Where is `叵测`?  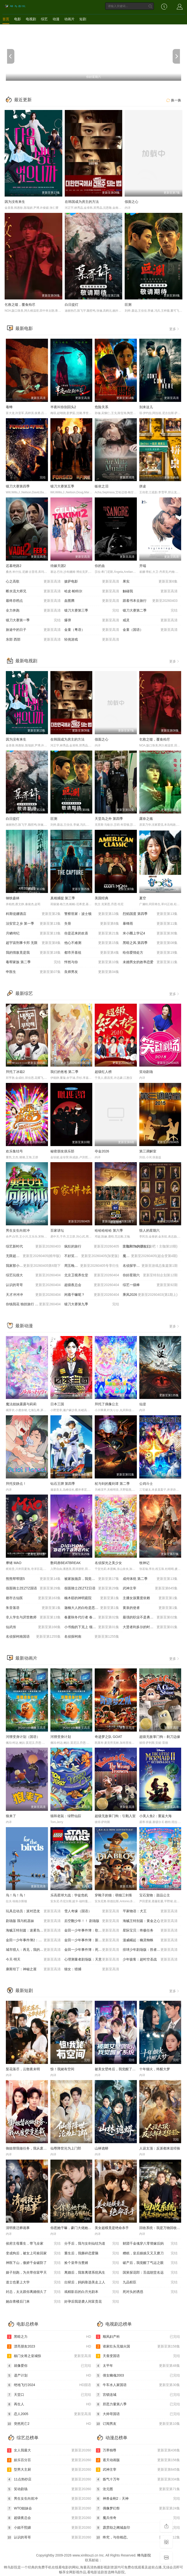
叵测 is located at coordinates (128, 305).